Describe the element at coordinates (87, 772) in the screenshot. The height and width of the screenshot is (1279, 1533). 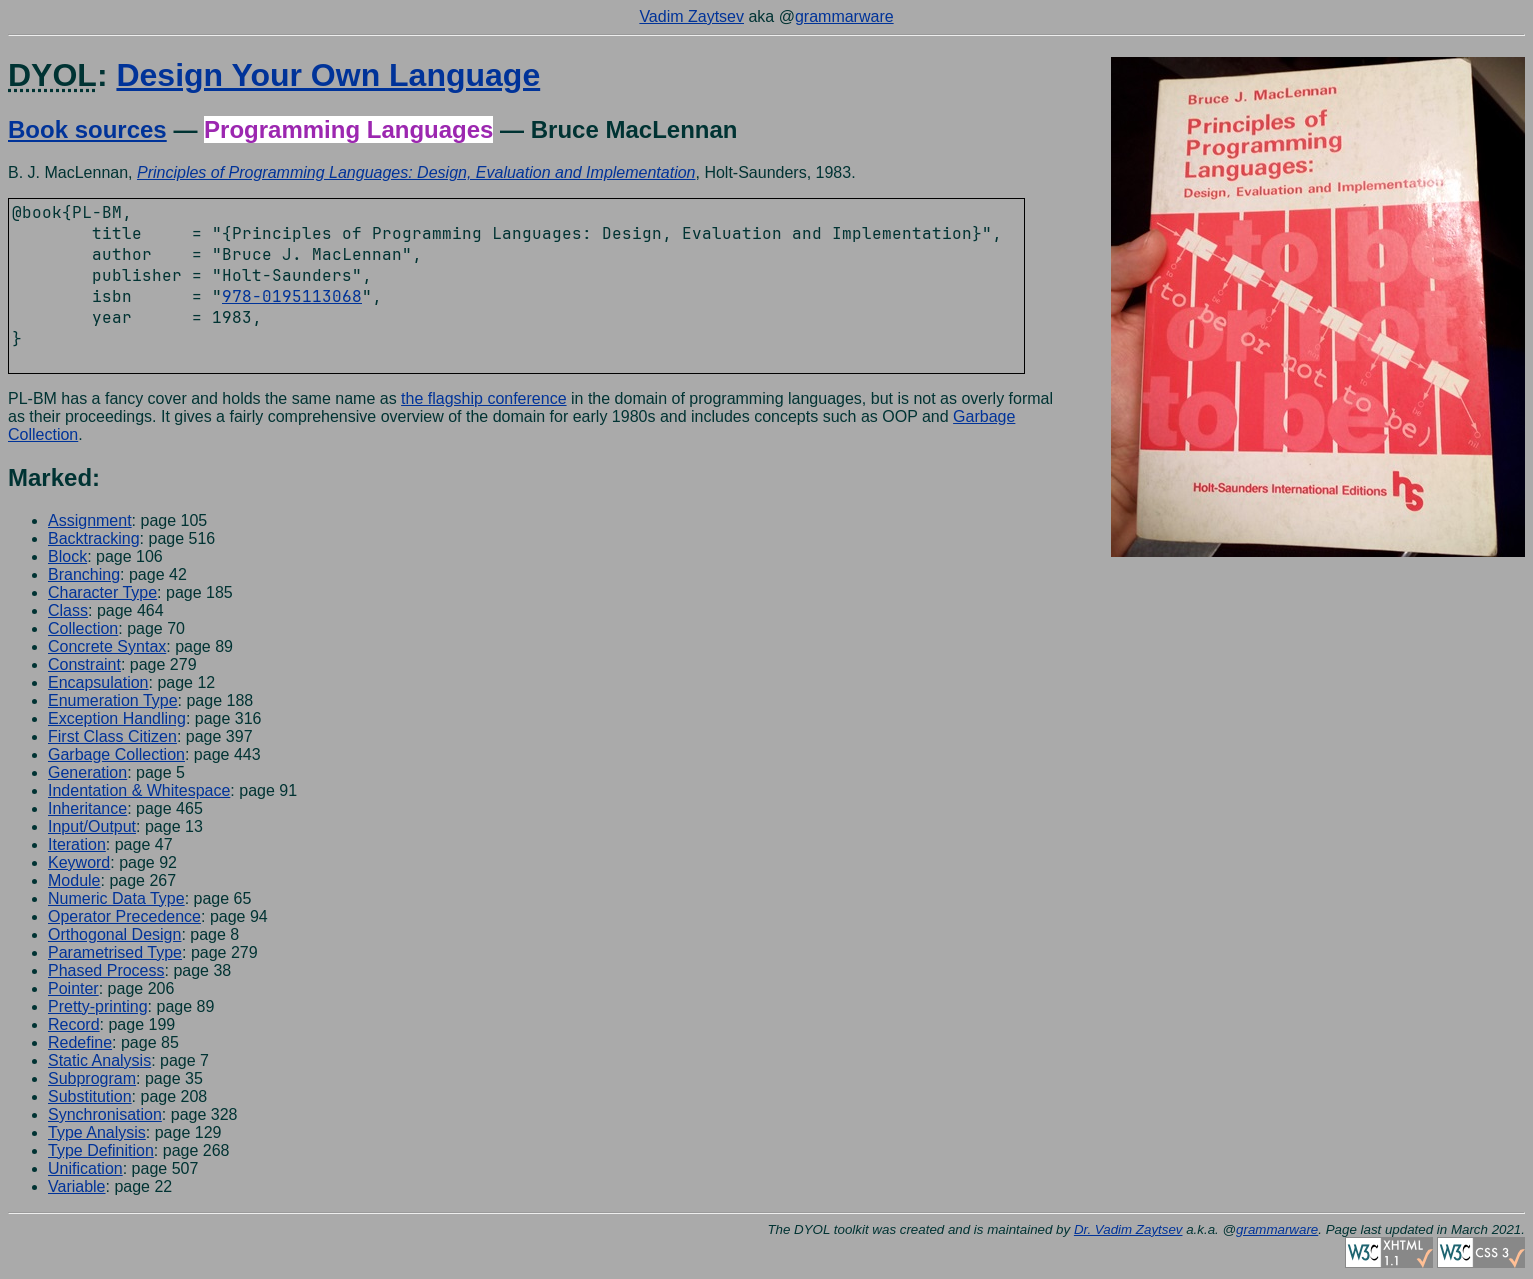
I see `Generation` at that location.